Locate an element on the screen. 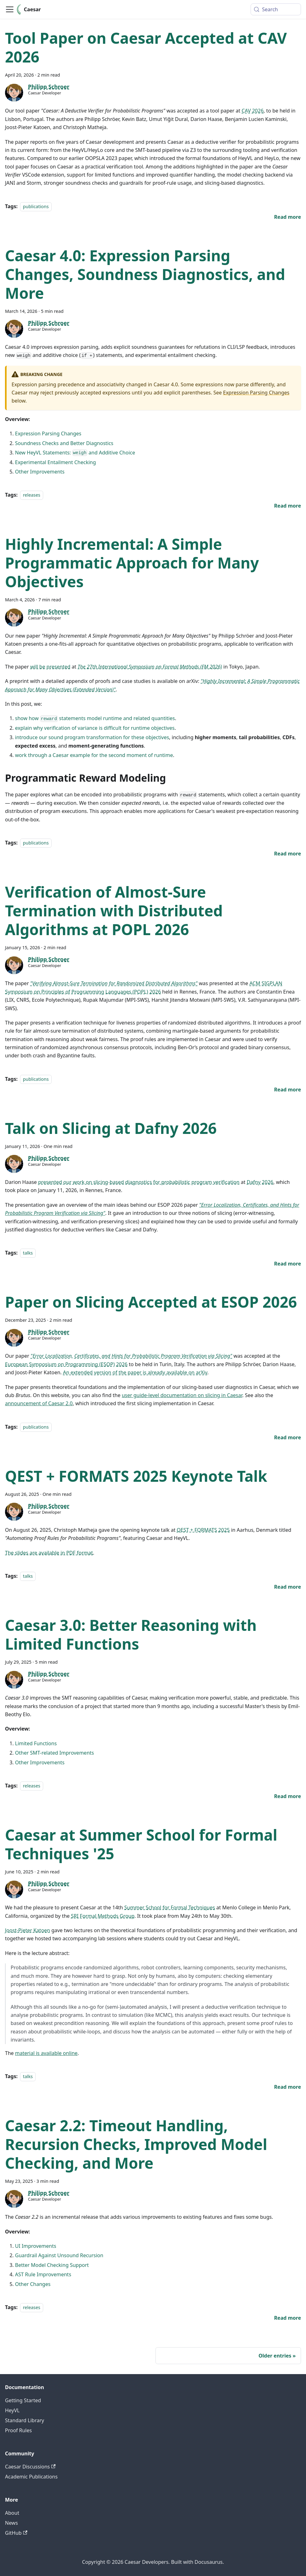  QEST + FORMATS 2025 is located at coordinates (203, 1529).